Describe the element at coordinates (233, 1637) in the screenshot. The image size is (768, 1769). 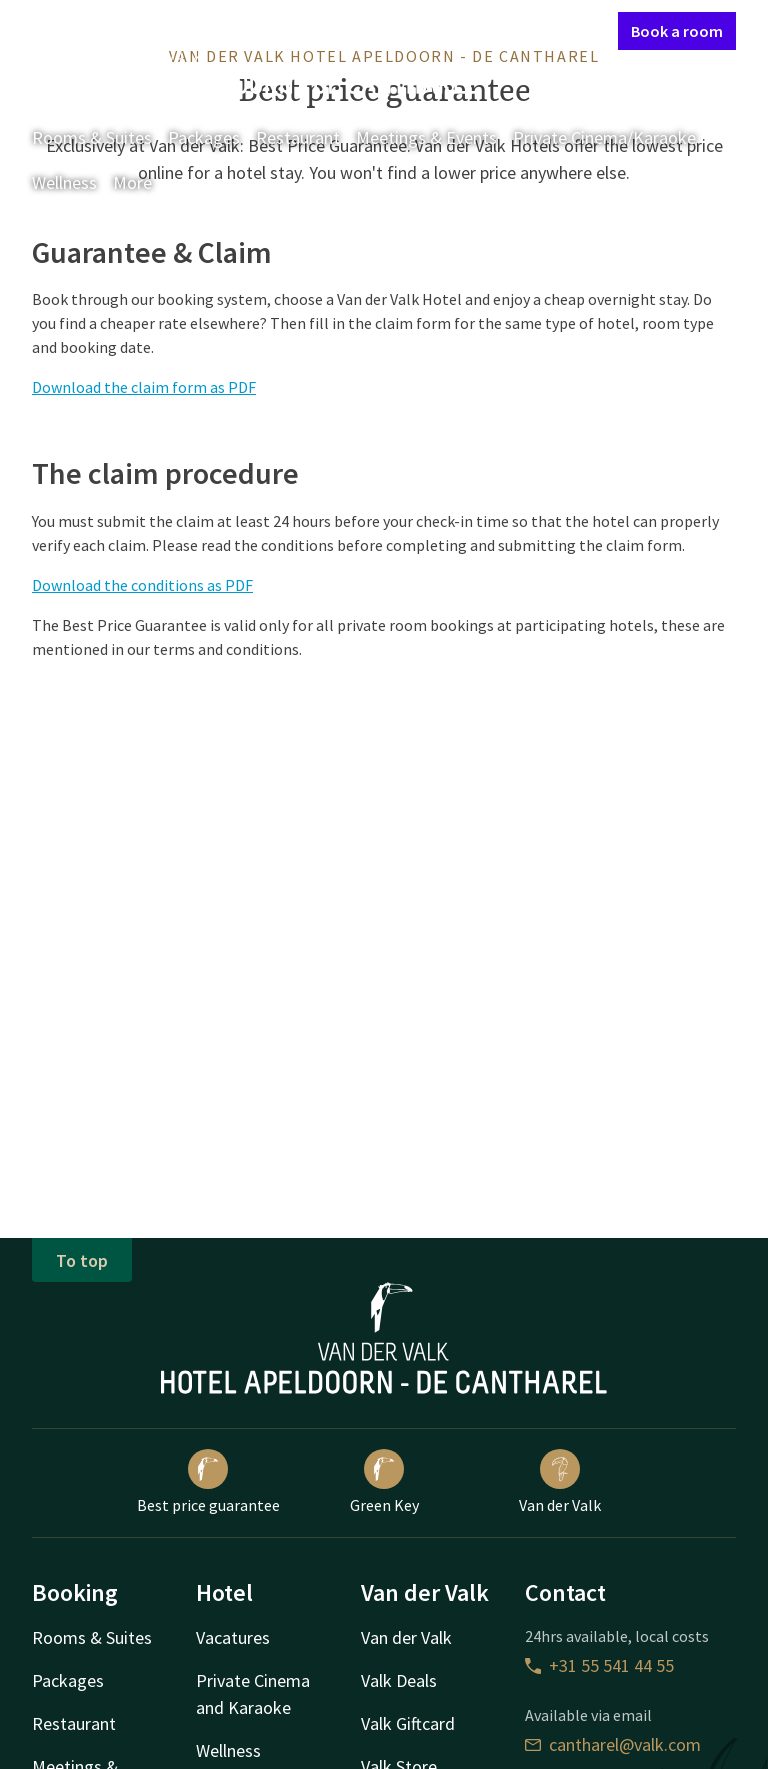
I see `Vacatures` at that location.